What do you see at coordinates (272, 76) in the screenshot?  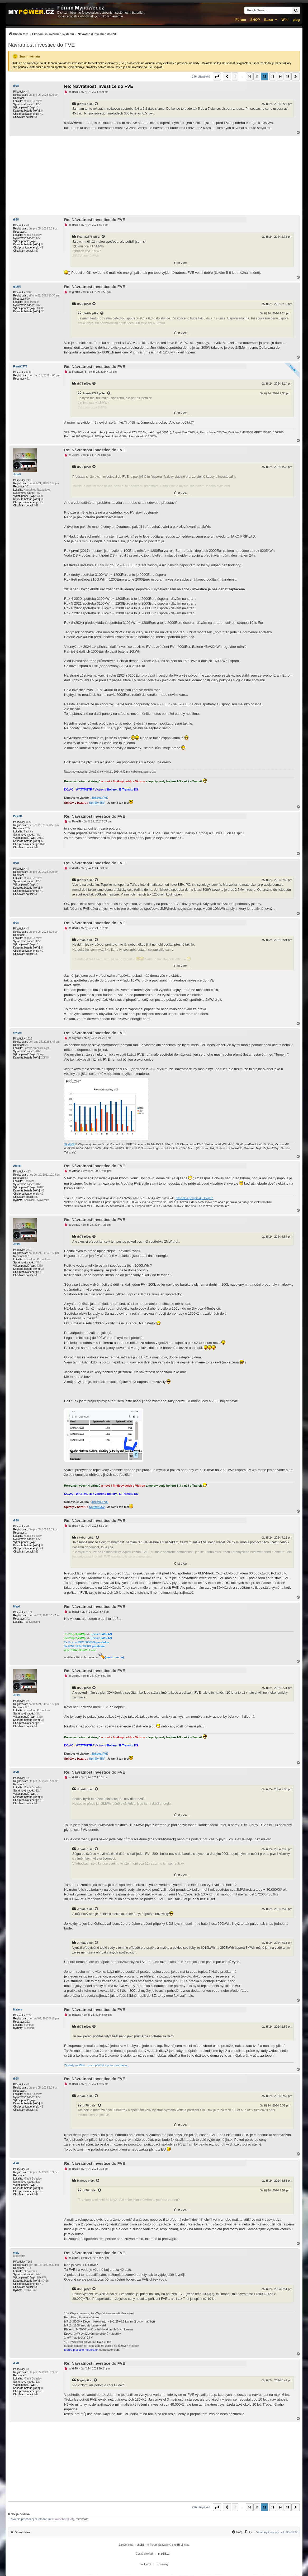 I see `13` at bounding box center [272, 76].